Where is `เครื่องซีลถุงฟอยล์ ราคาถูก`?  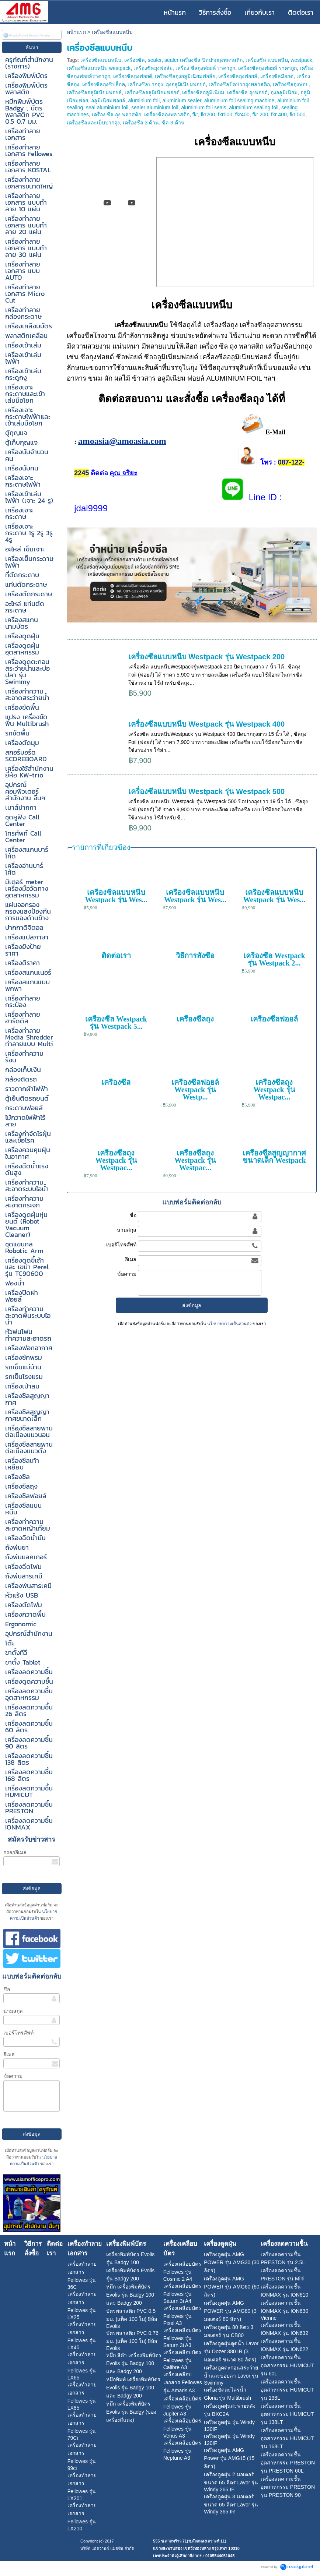 เครื่องซีลถุงฟอยล์ ราคาถูก is located at coordinates (267, 68).